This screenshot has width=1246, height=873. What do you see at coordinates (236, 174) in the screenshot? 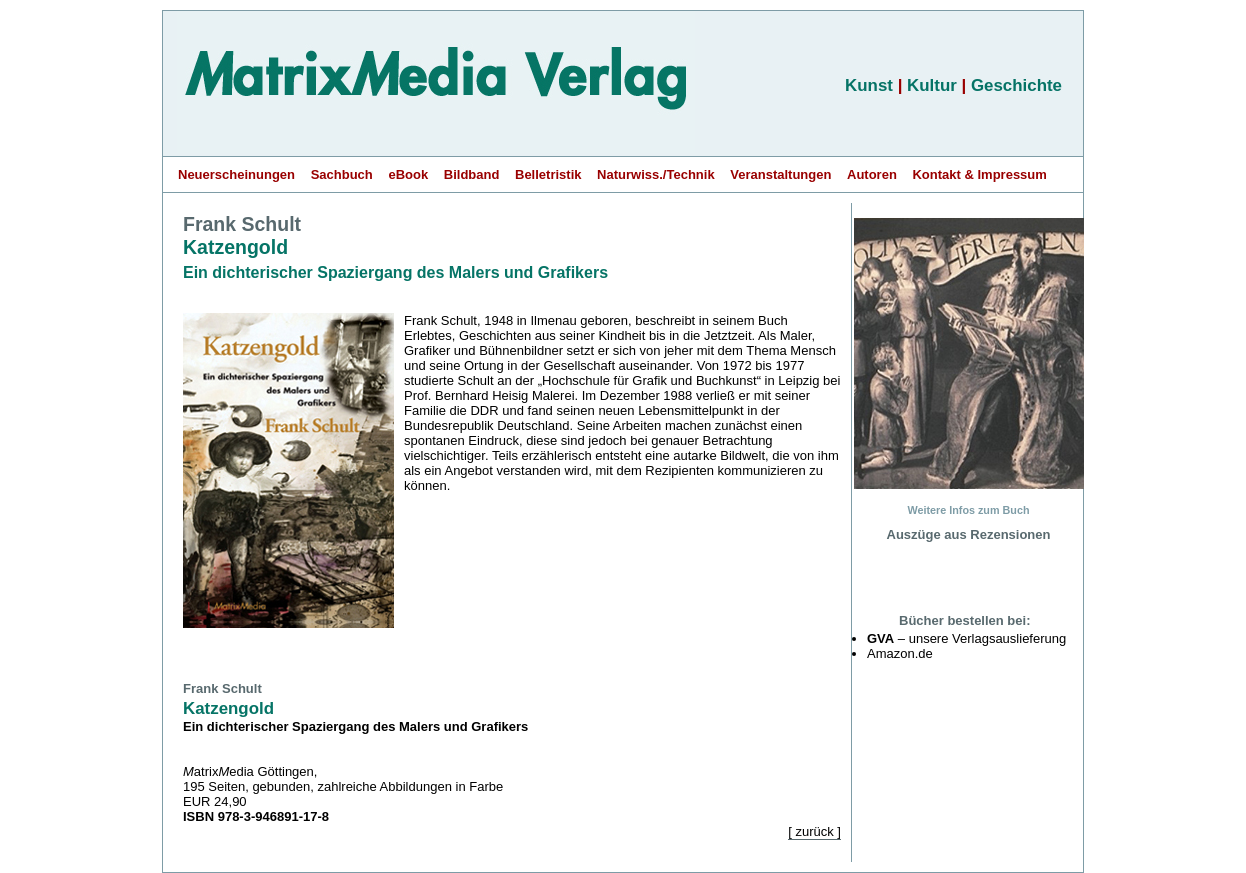
I see `Neuerscheinungen` at bounding box center [236, 174].